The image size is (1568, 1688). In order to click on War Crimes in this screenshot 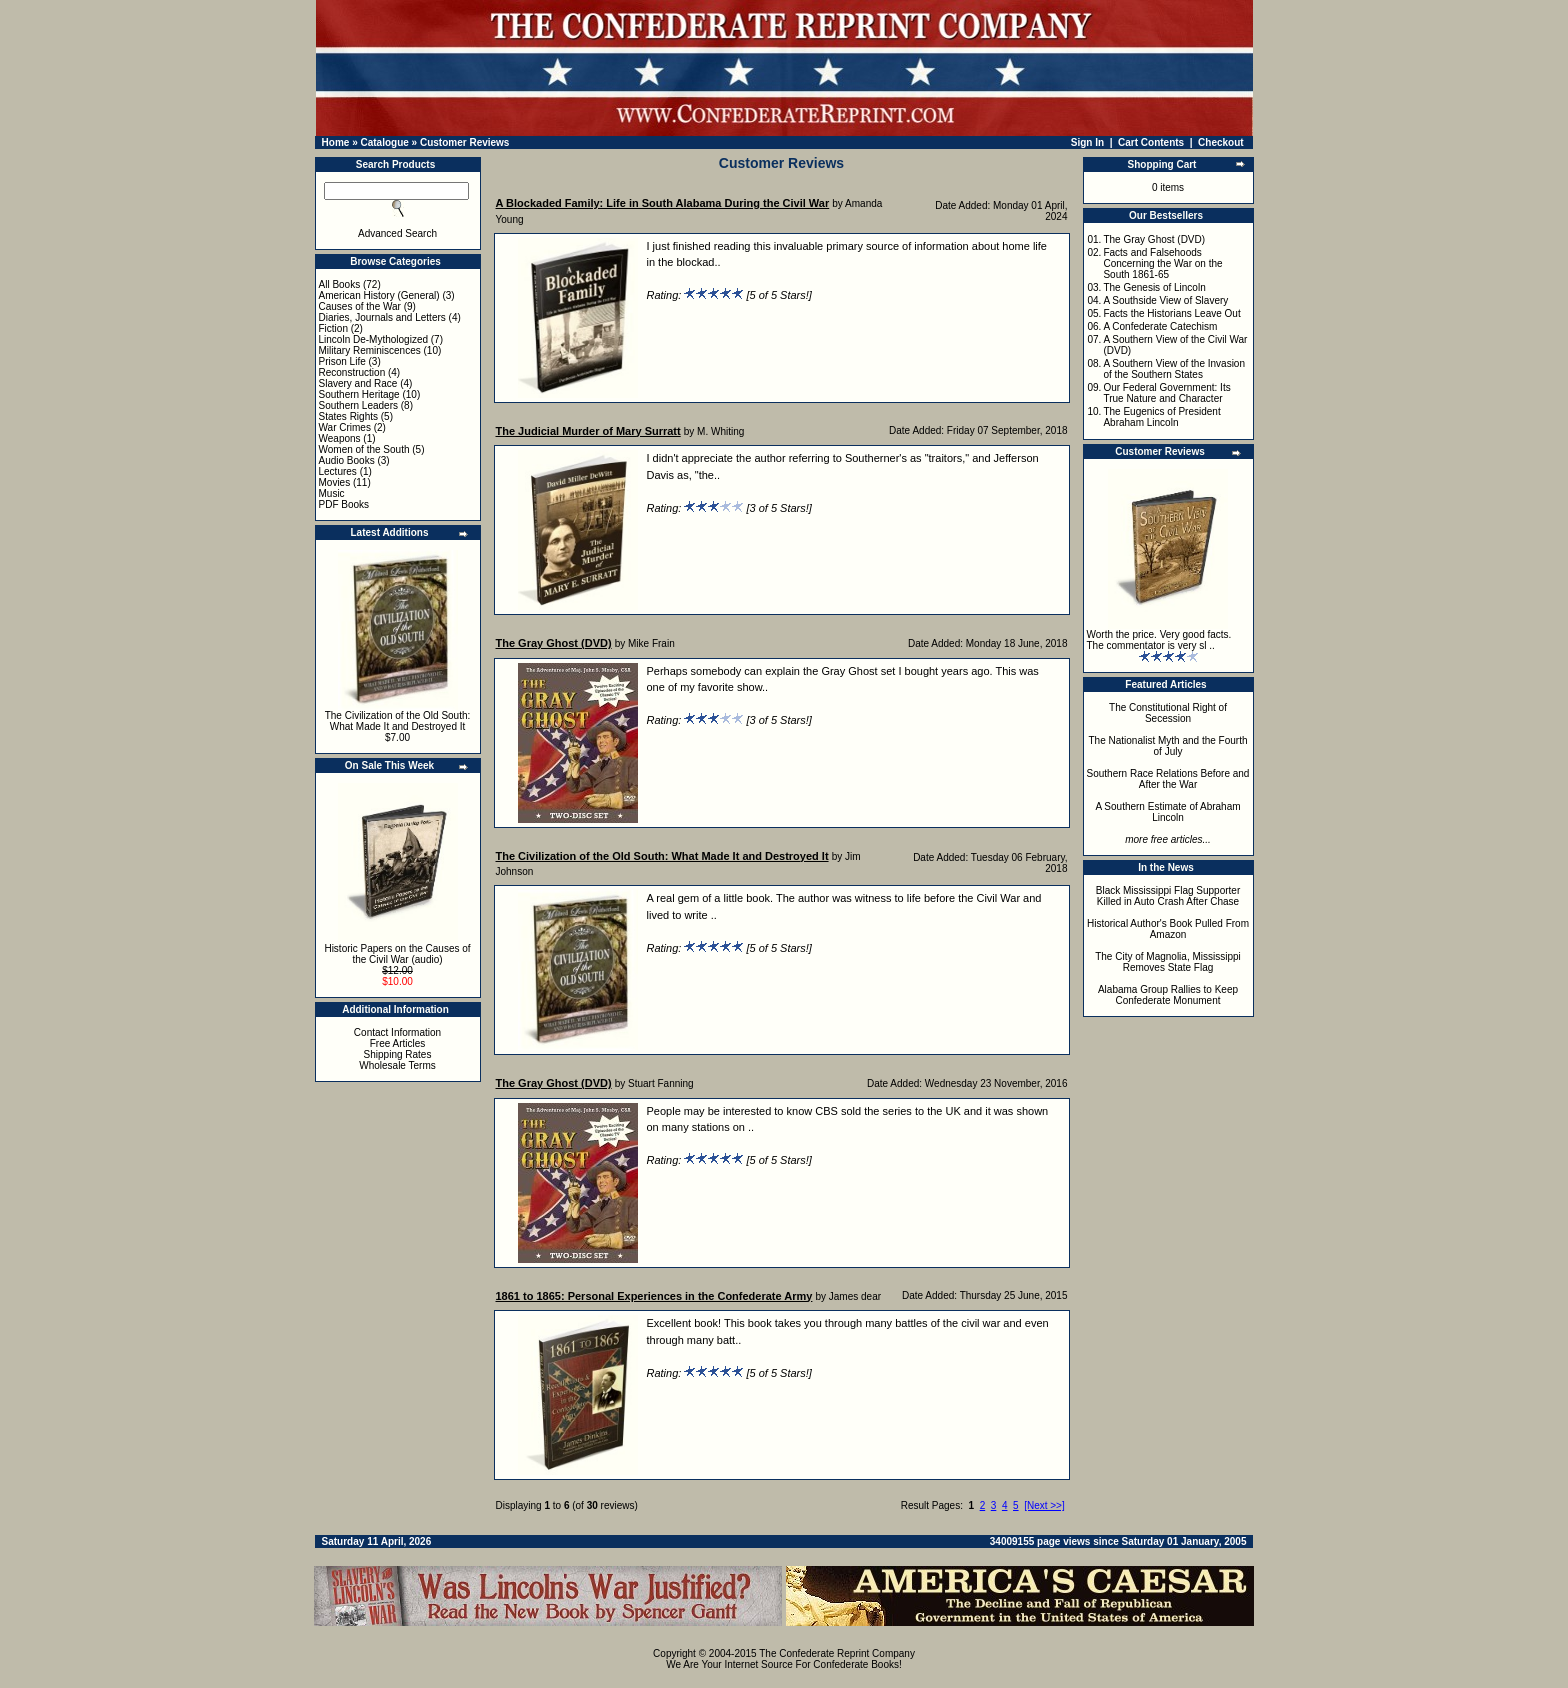, I will do `click(345, 427)`.